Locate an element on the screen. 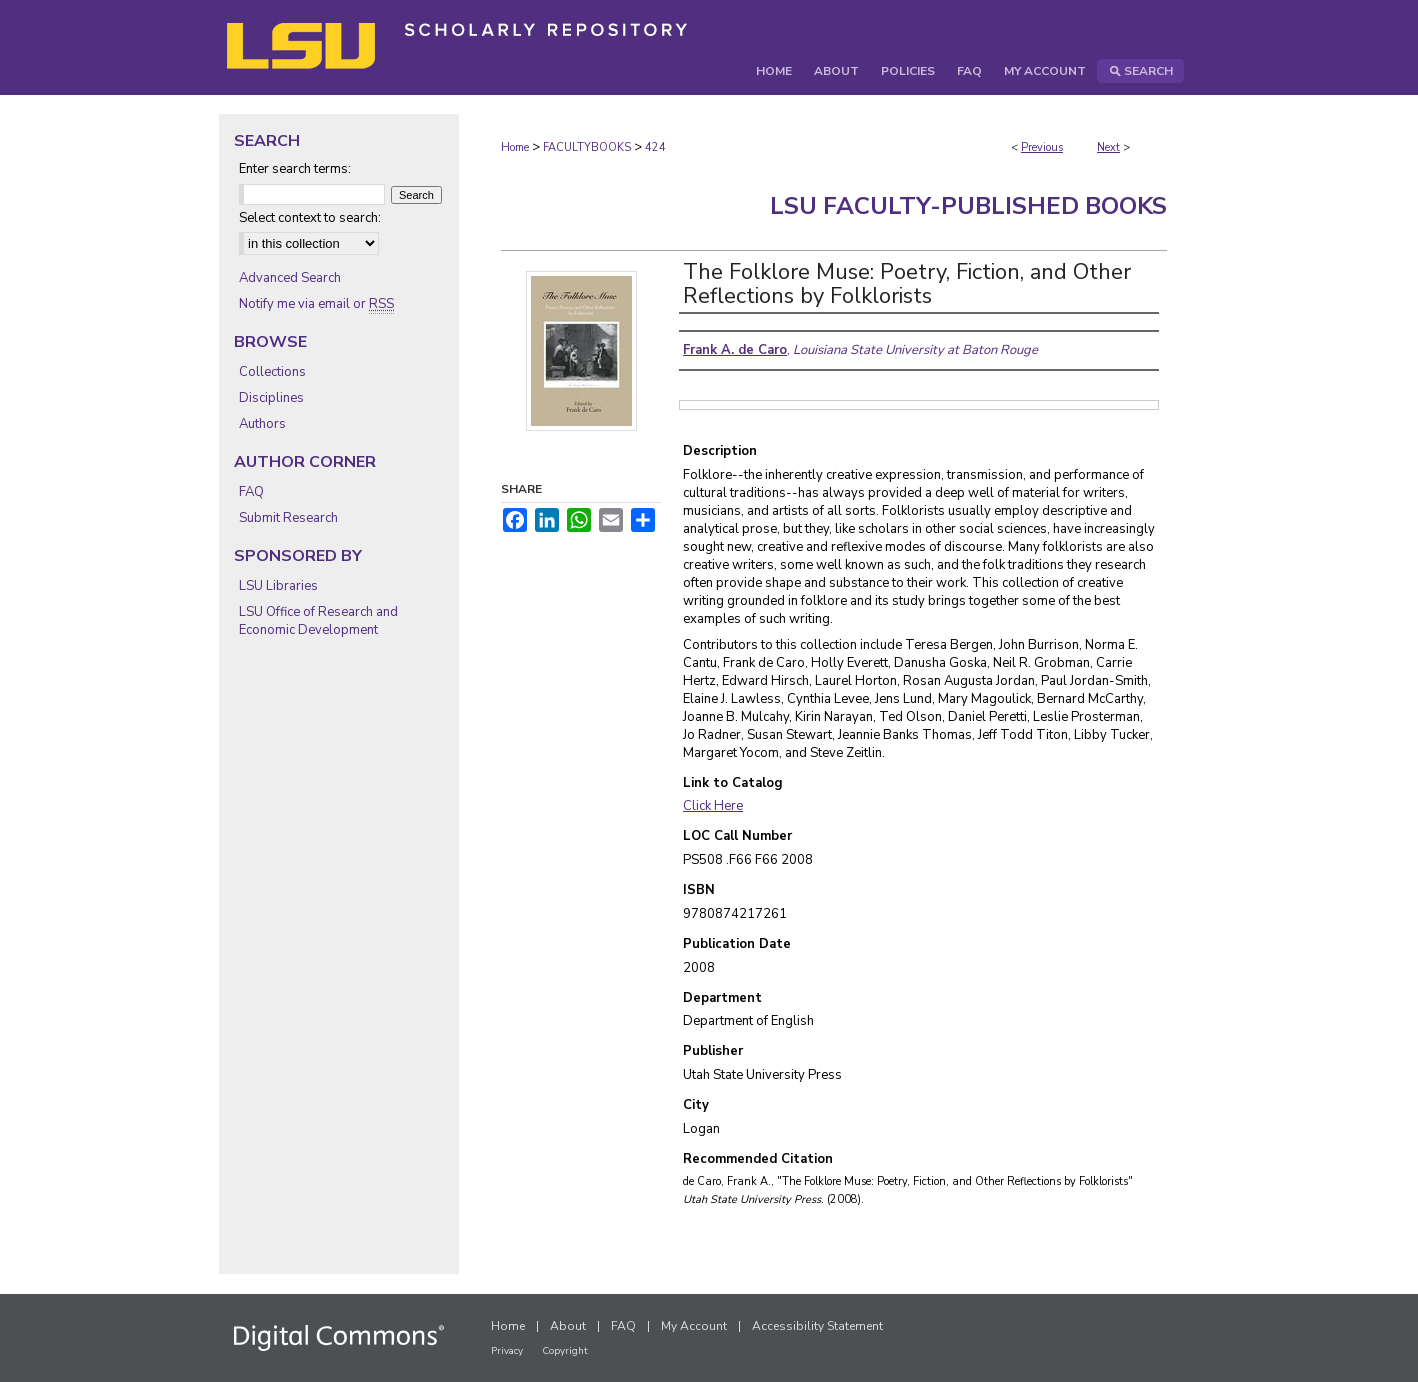 The width and height of the screenshot is (1418, 1382). FACULTYBOOKS is located at coordinates (587, 147).